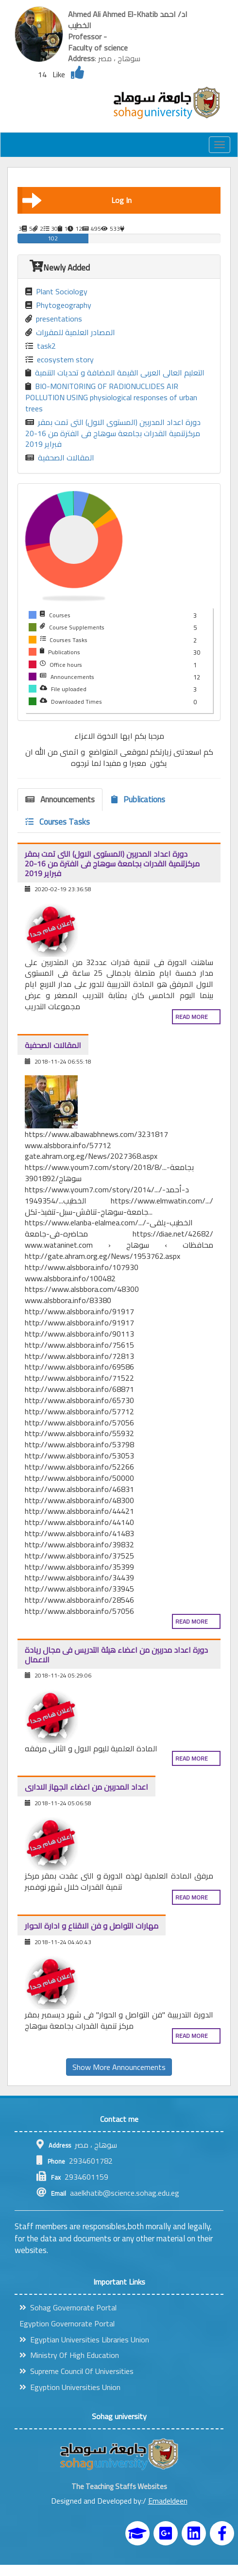 The width and height of the screenshot is (238, 2576). I want to click on ecosystem story, so click(59, 359).